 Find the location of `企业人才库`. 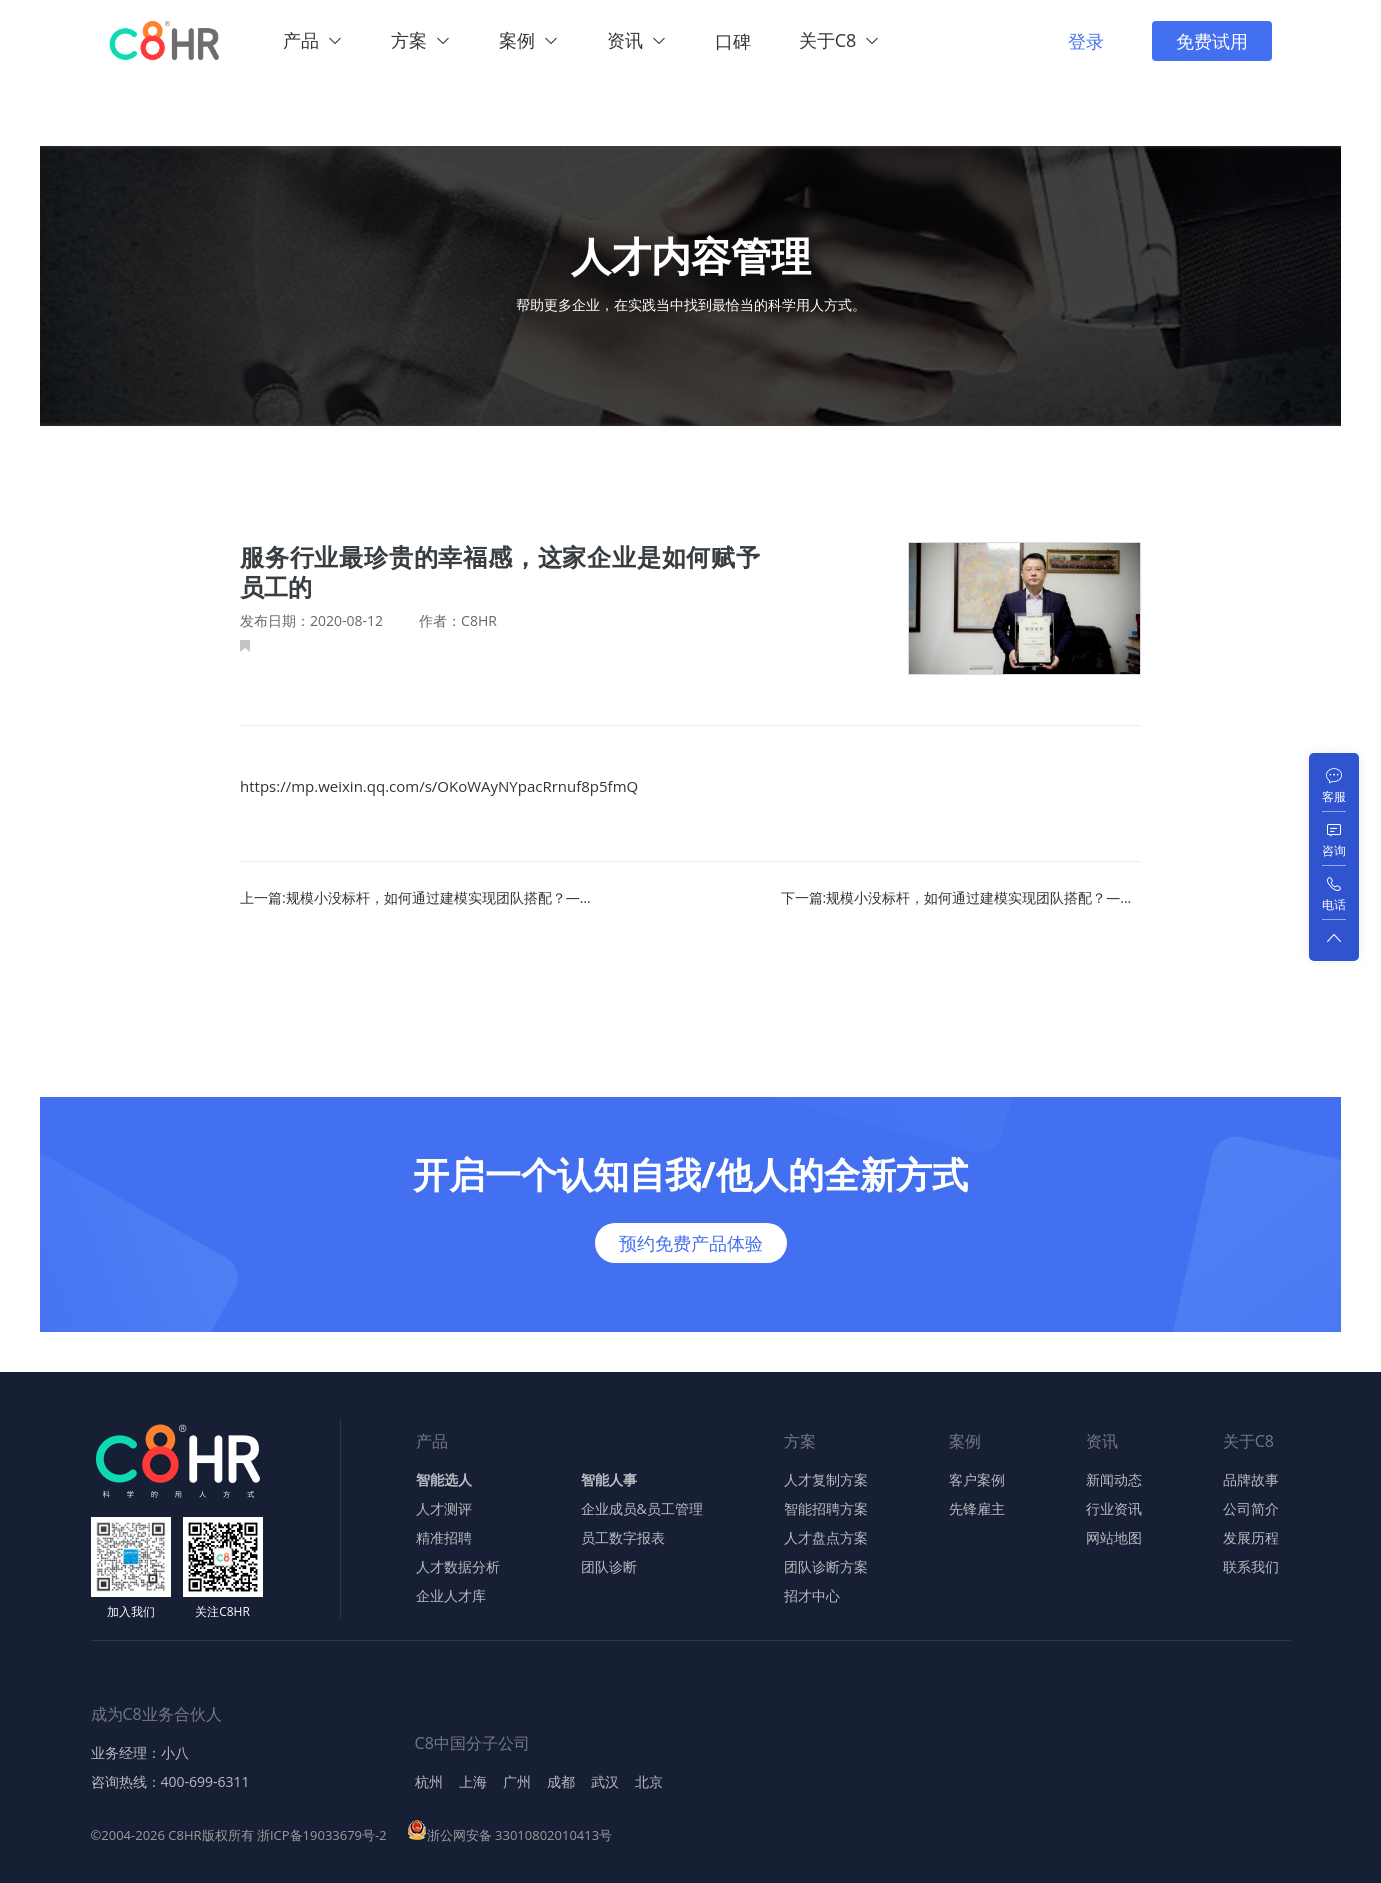

企业人才库 is located at coordinates (451, 1596).